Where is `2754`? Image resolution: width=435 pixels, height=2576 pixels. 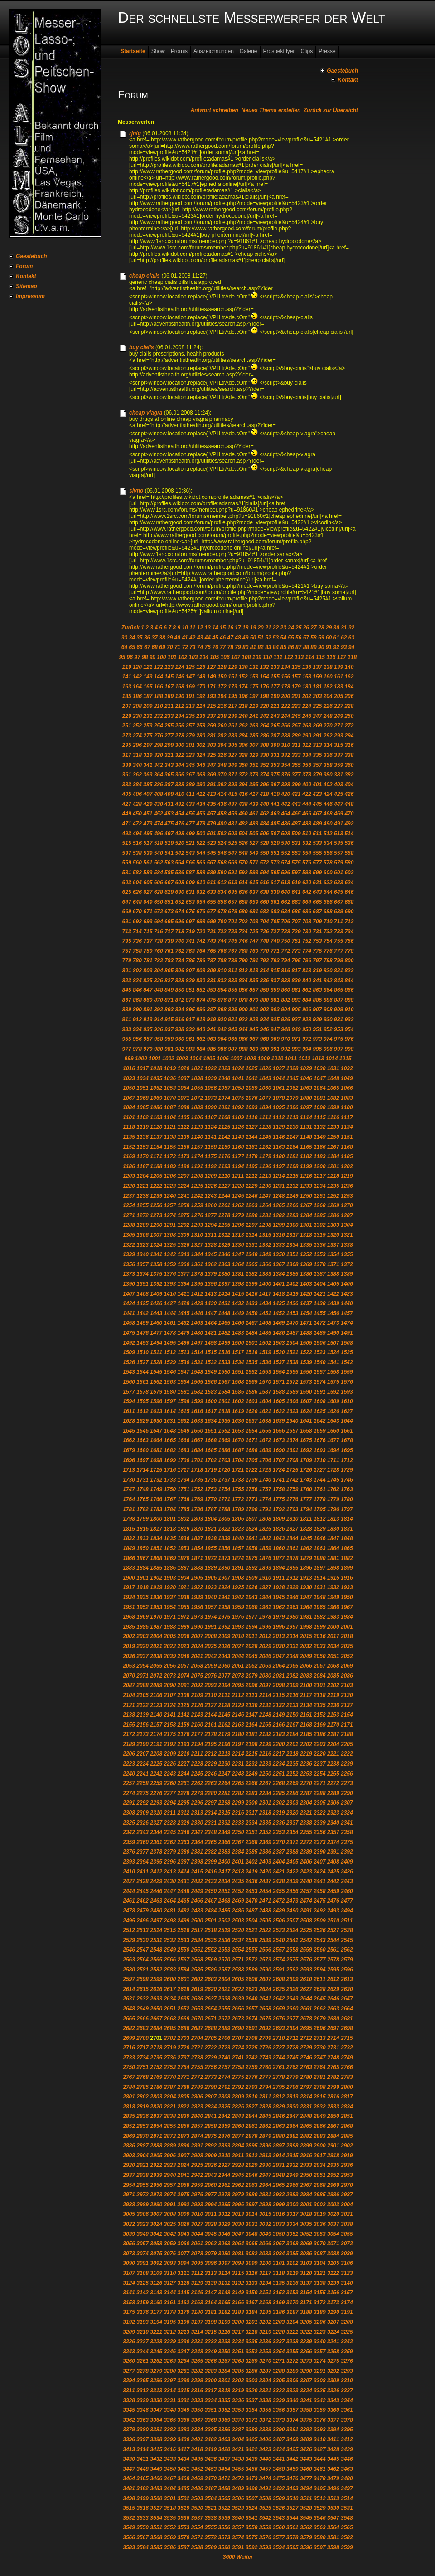
2754 is located at coordinates (183, 2067).